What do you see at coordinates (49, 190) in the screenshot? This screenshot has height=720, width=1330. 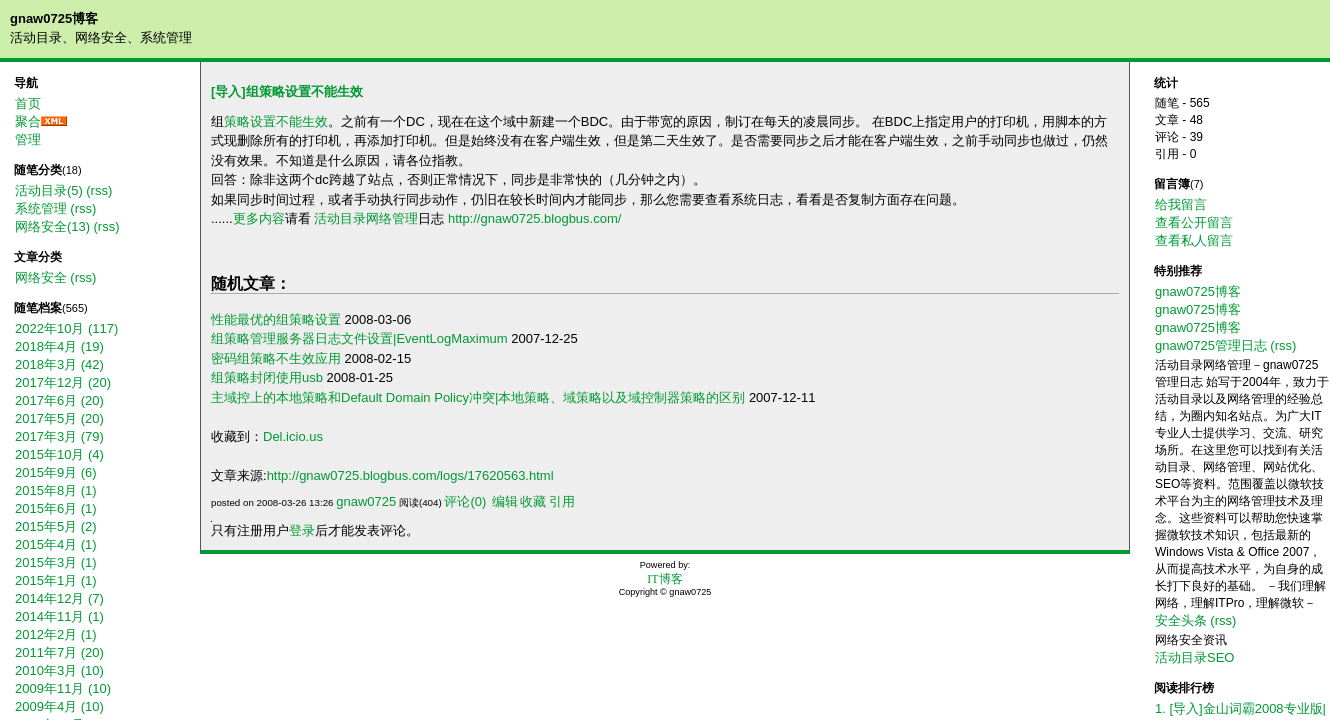 I see `活动目录(5)` at bounding box center [49, 190].